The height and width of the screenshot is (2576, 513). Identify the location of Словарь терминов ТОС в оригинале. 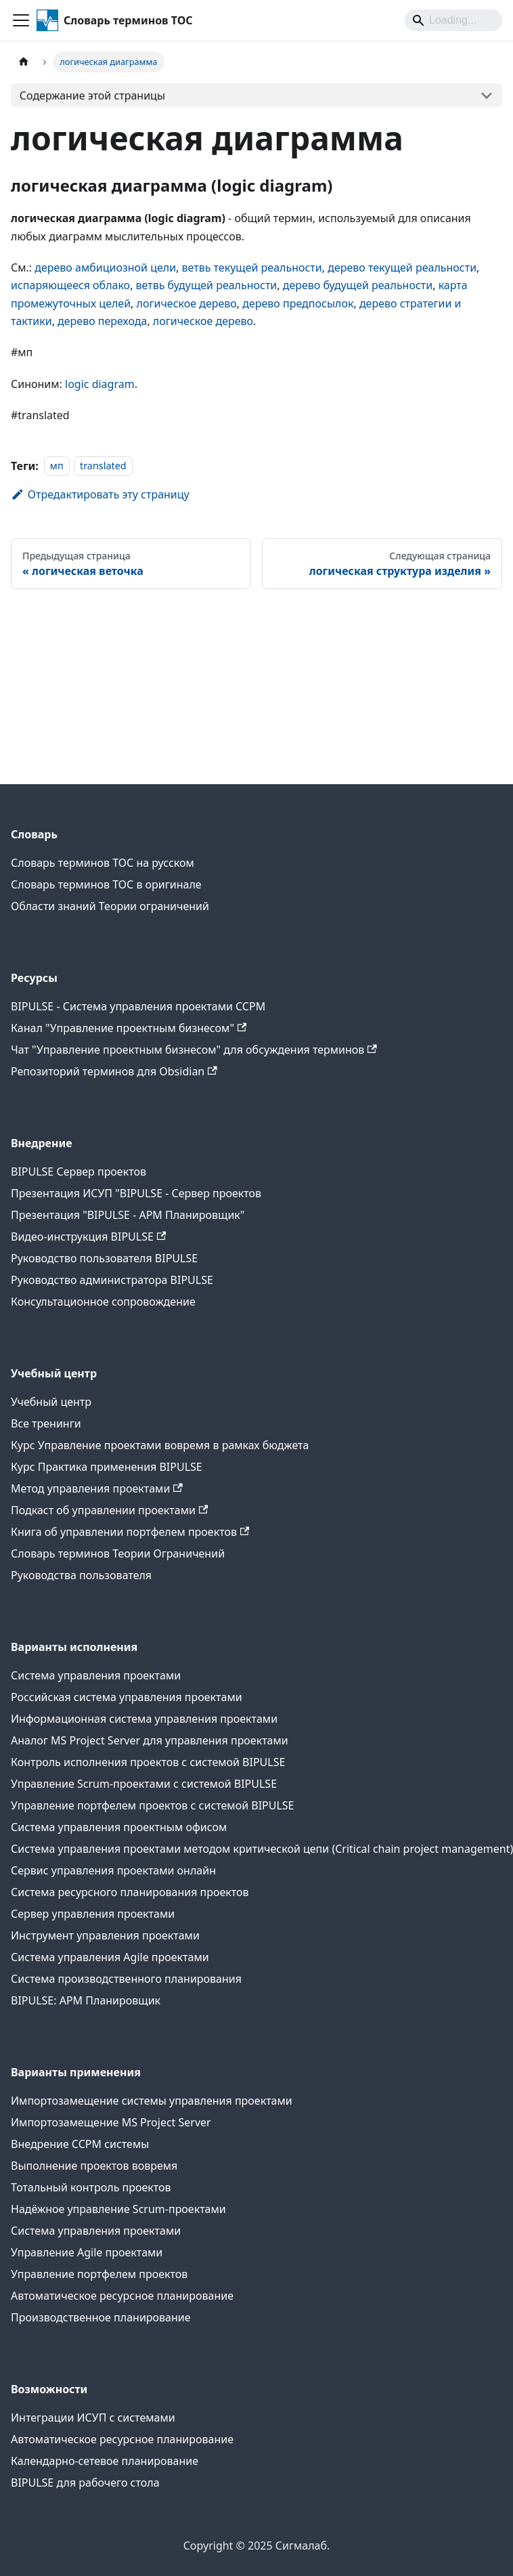
(106, 884).